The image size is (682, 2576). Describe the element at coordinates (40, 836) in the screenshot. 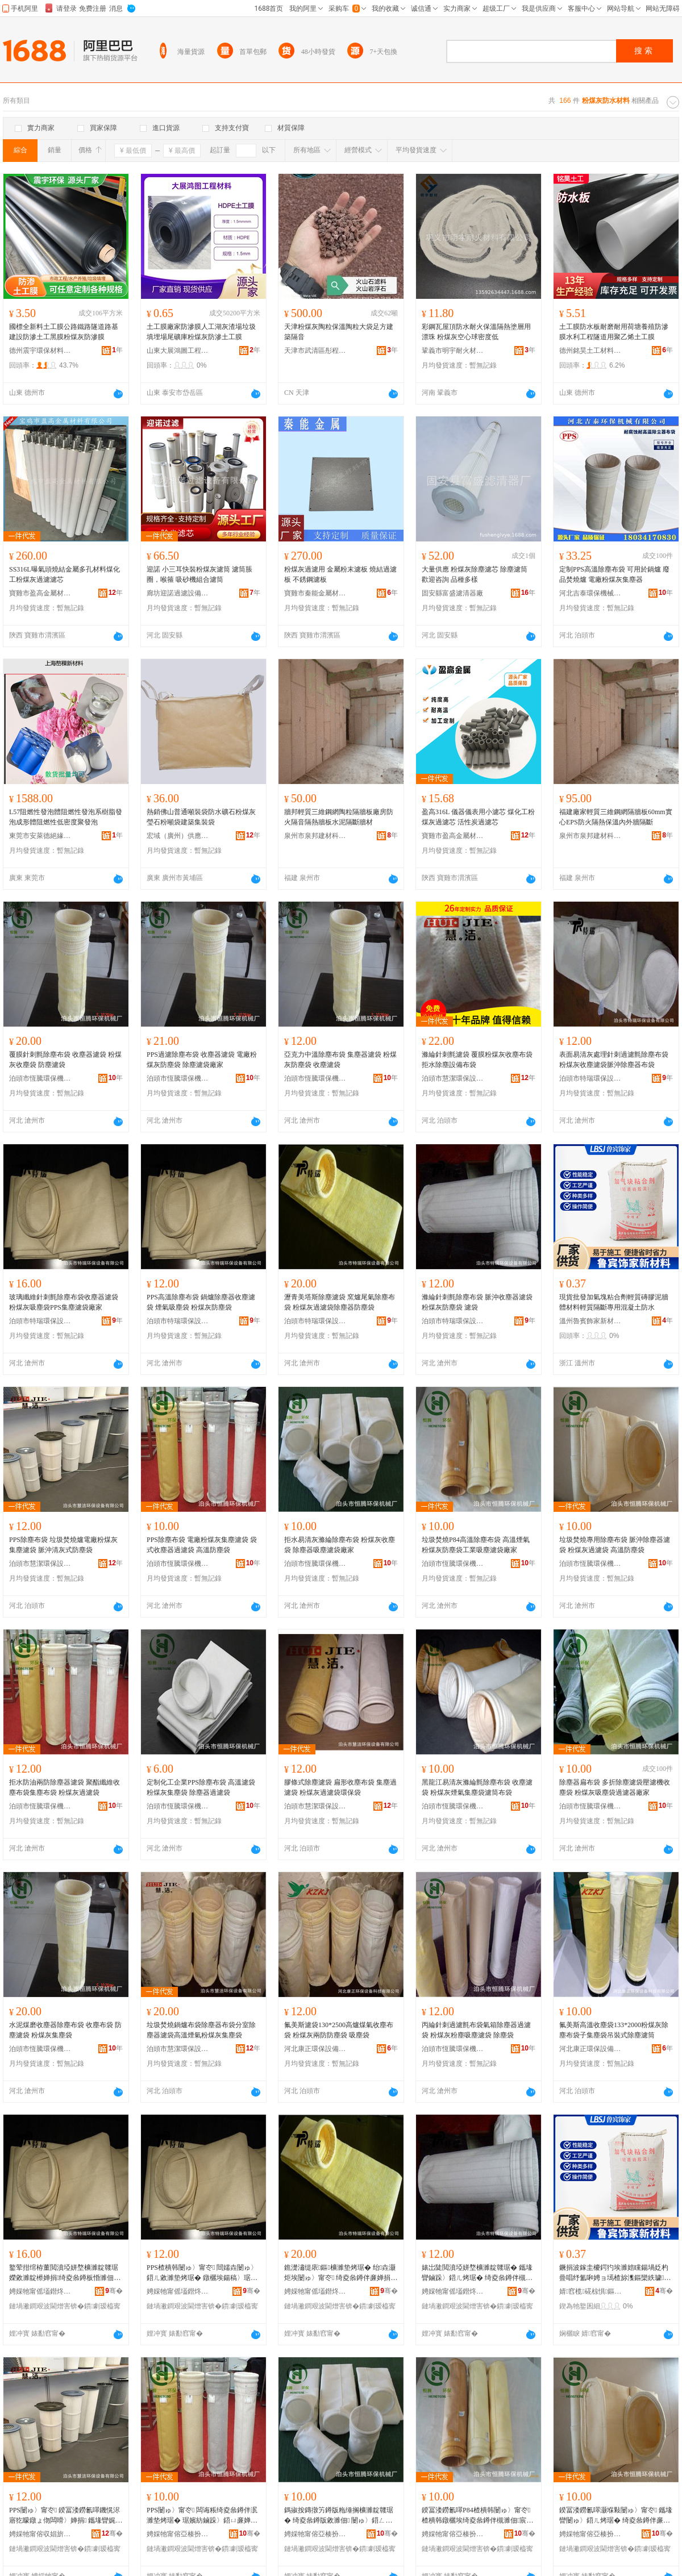

I see `東莞市安萊德絕緣材料有限公司` at that location.